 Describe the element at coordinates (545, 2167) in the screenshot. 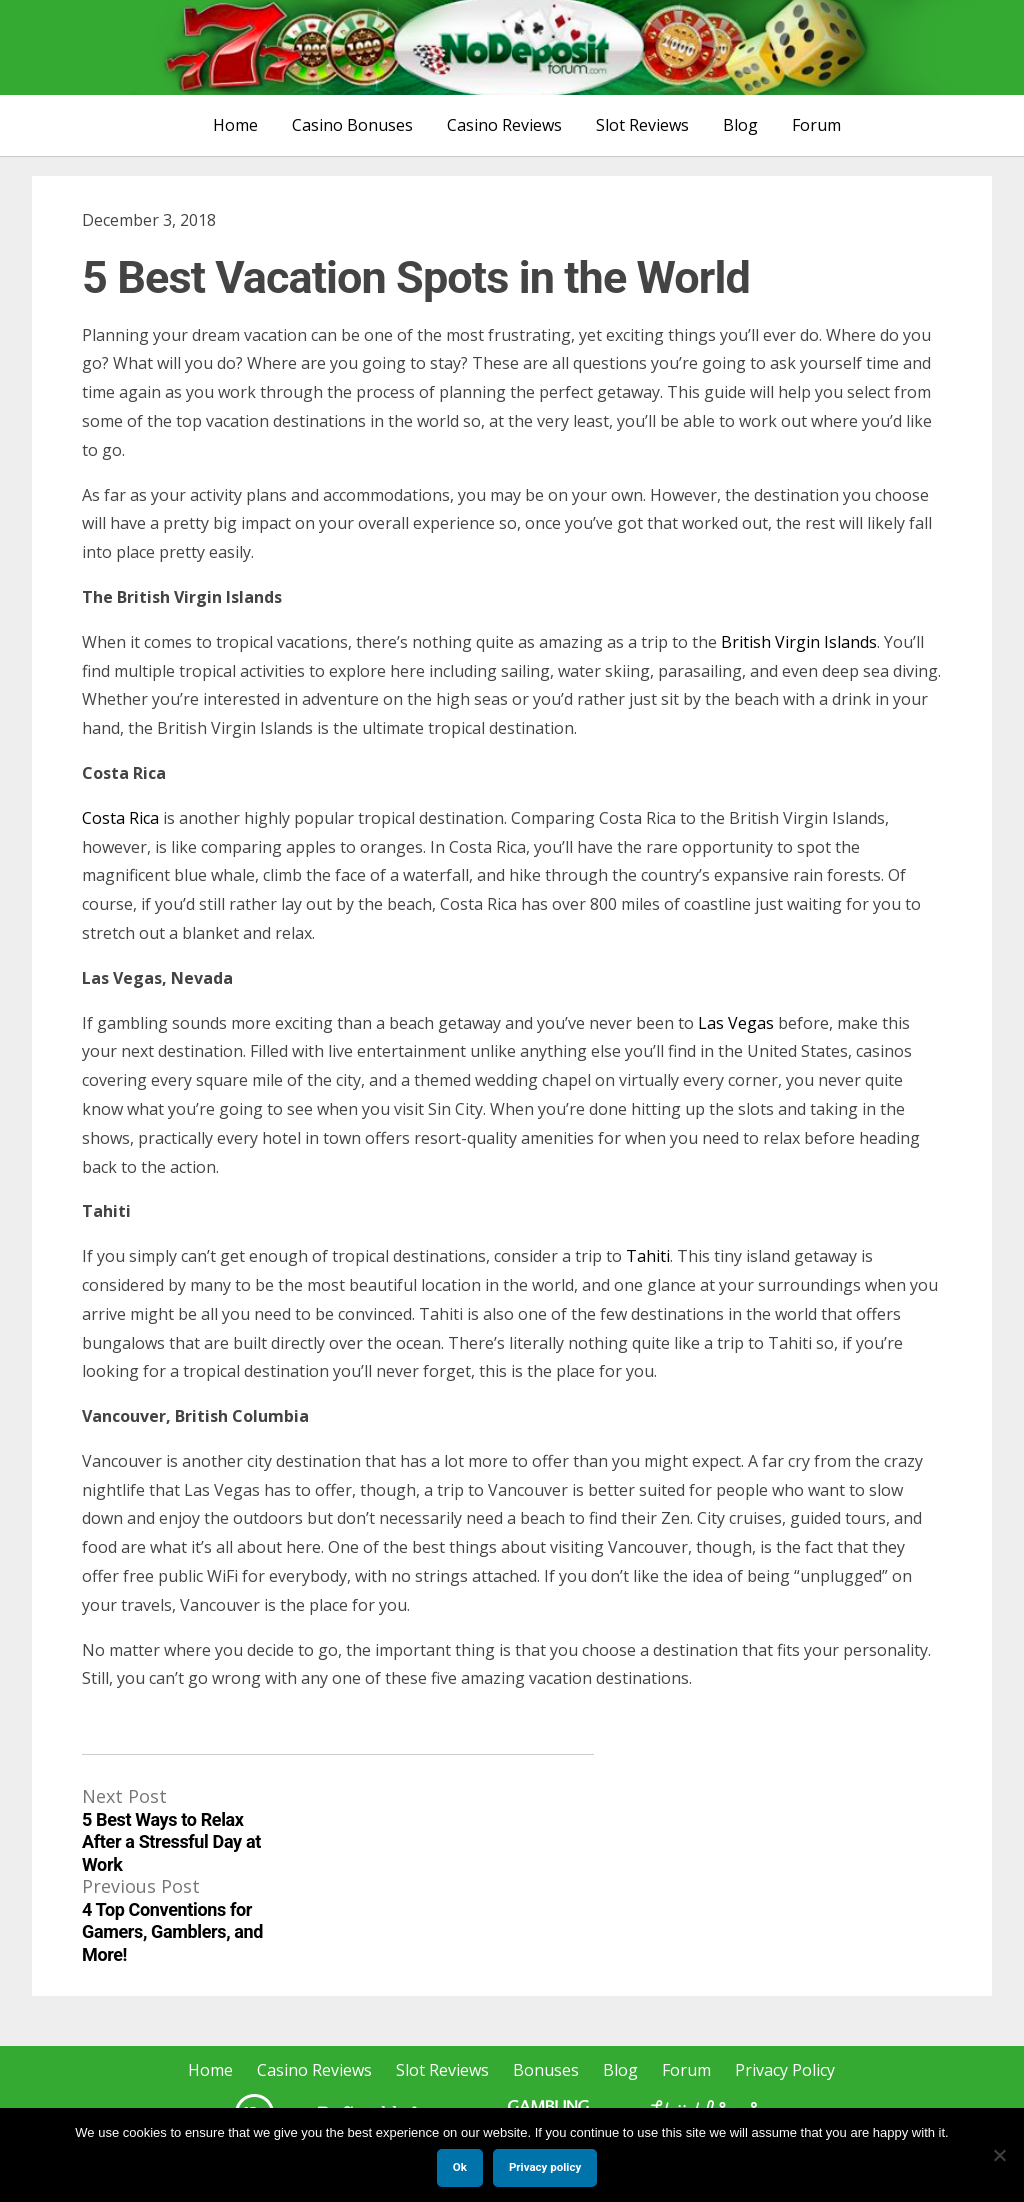

I see `Privacy policy` at that location.